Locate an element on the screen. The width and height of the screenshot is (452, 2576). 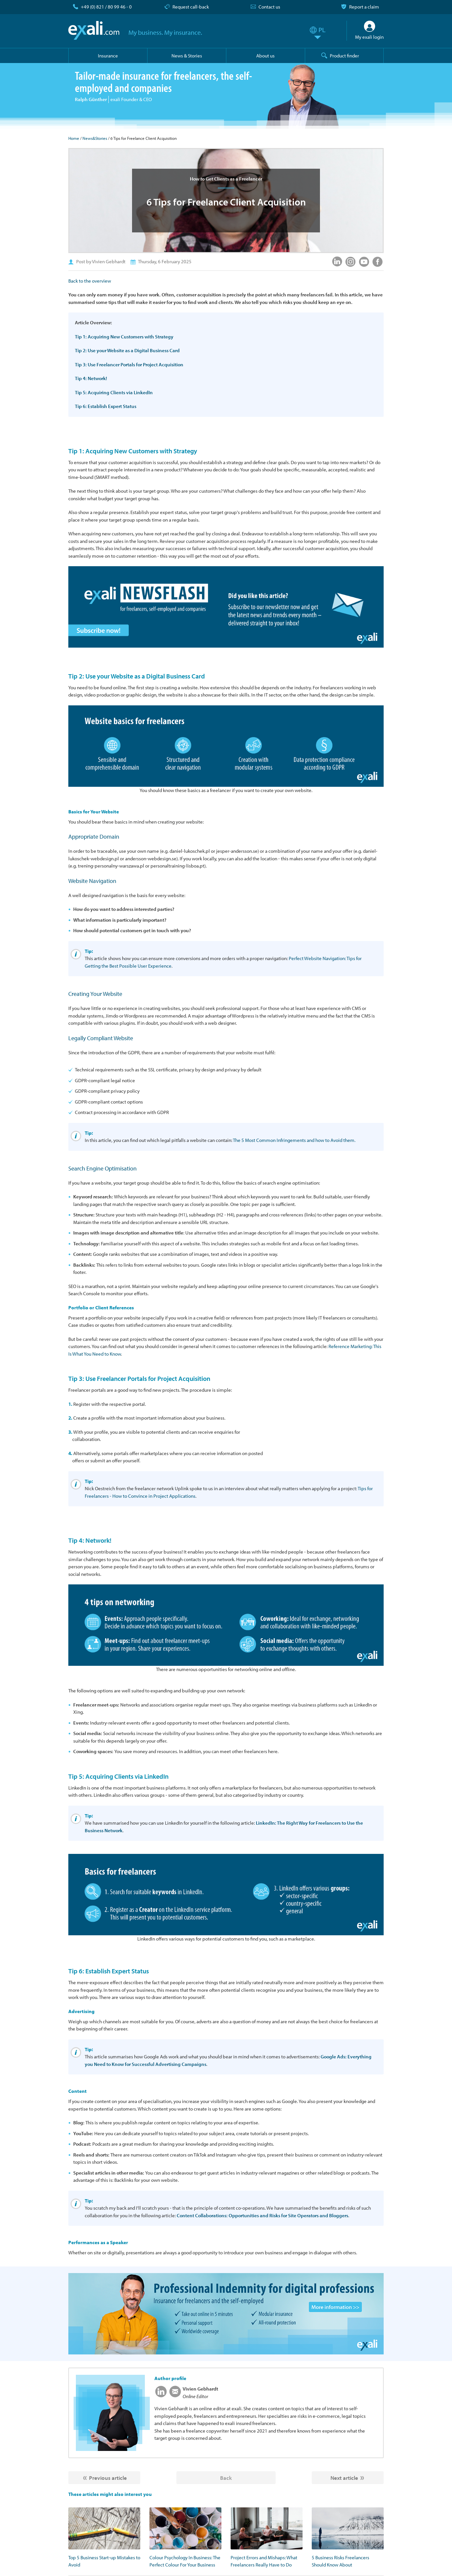
Previous article is located at coordinates (108, 2477).